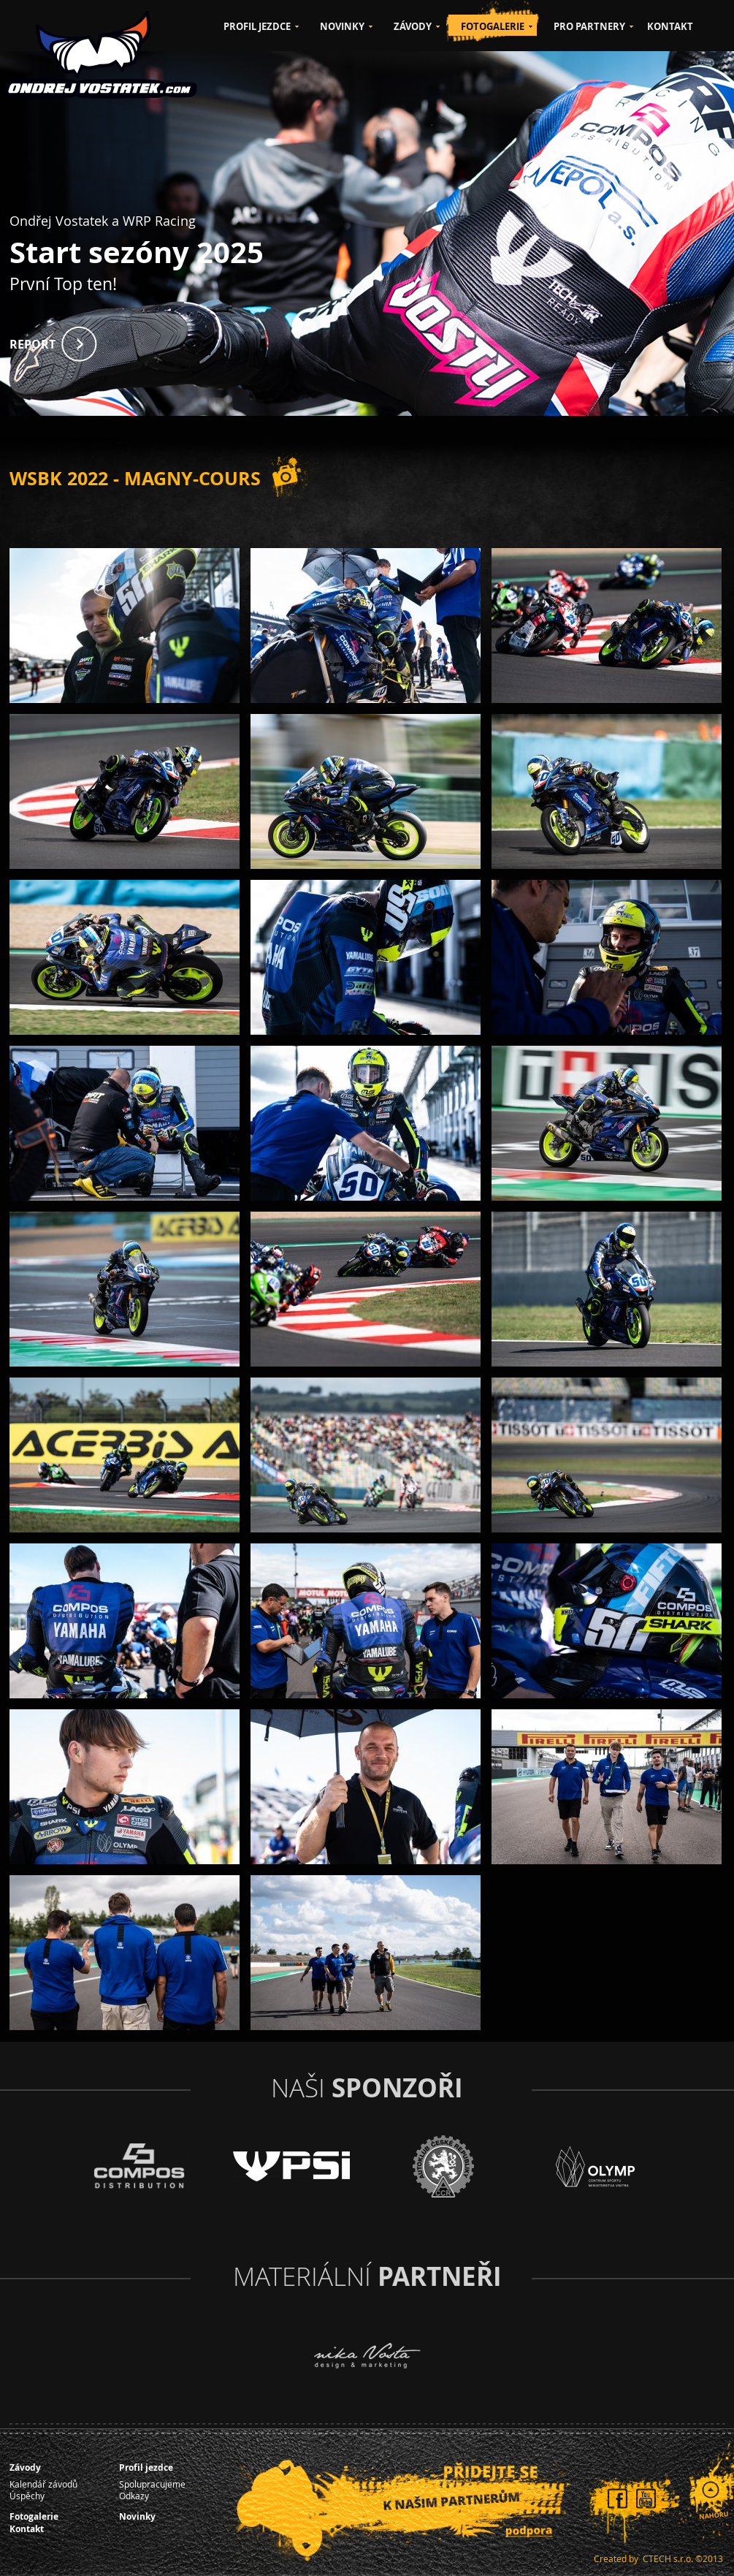  Describe the element at coordinates (152, 2484) in the screenshot. I see `Spolupracujeme` at that location.